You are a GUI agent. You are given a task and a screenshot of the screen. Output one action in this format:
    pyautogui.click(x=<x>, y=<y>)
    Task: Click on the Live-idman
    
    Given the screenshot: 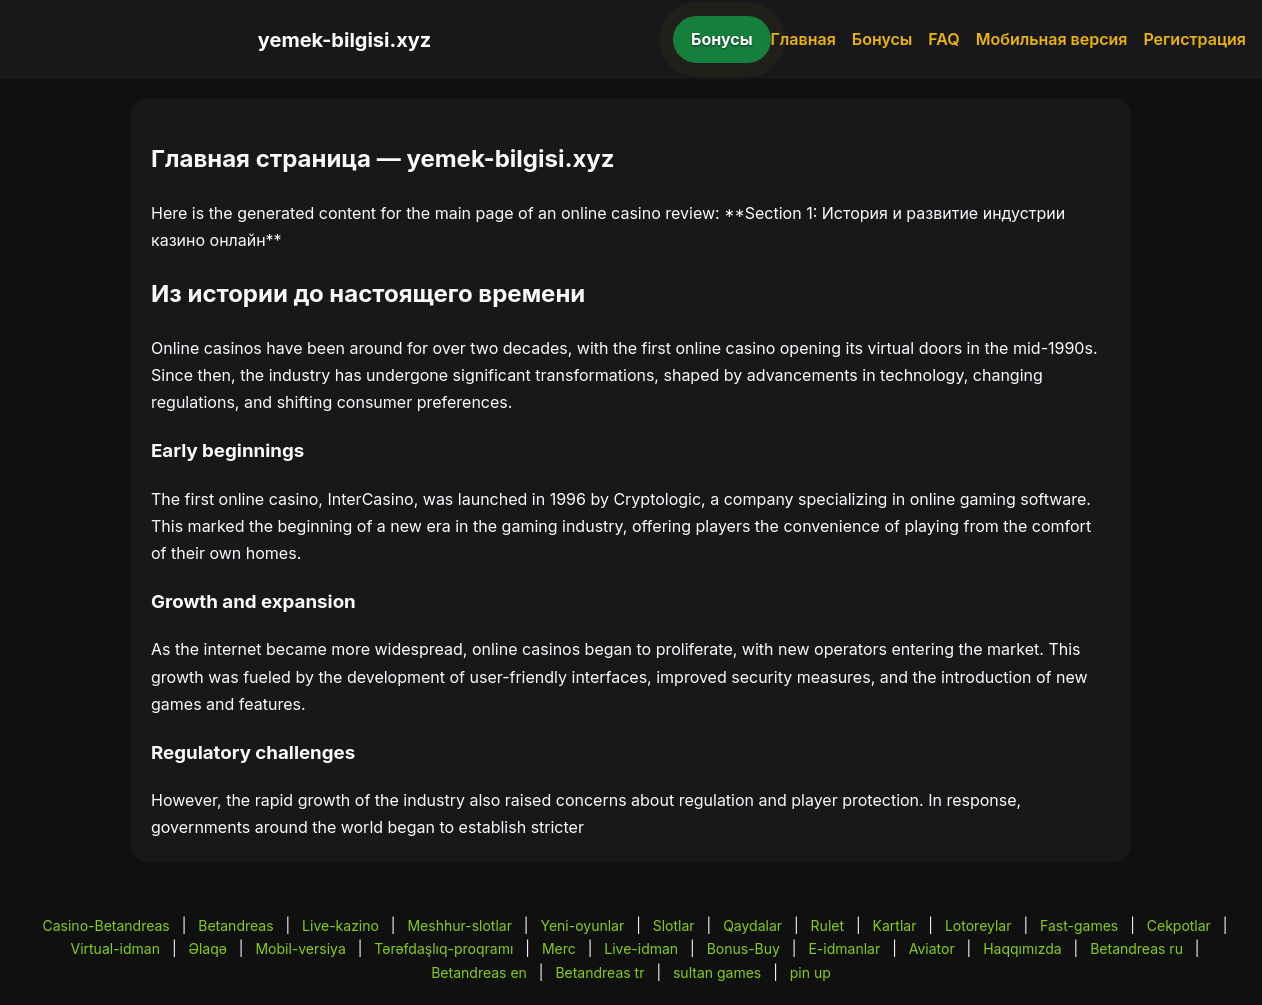 What is the action you would take?
    pyautogui.click(x=641, y=948)
    